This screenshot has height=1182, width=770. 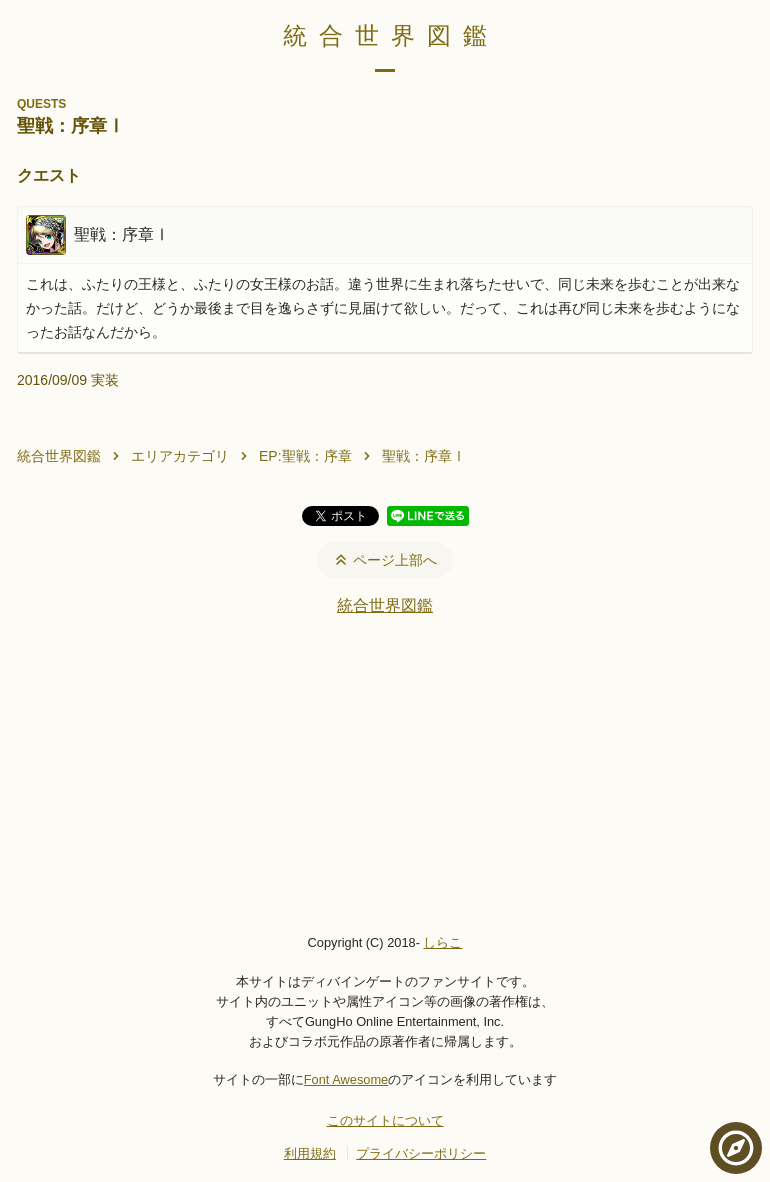 What do you see at coordinates (346, 1079) in the screenshot?
I see `Font Awesome` at bounding box center [346, 1079].